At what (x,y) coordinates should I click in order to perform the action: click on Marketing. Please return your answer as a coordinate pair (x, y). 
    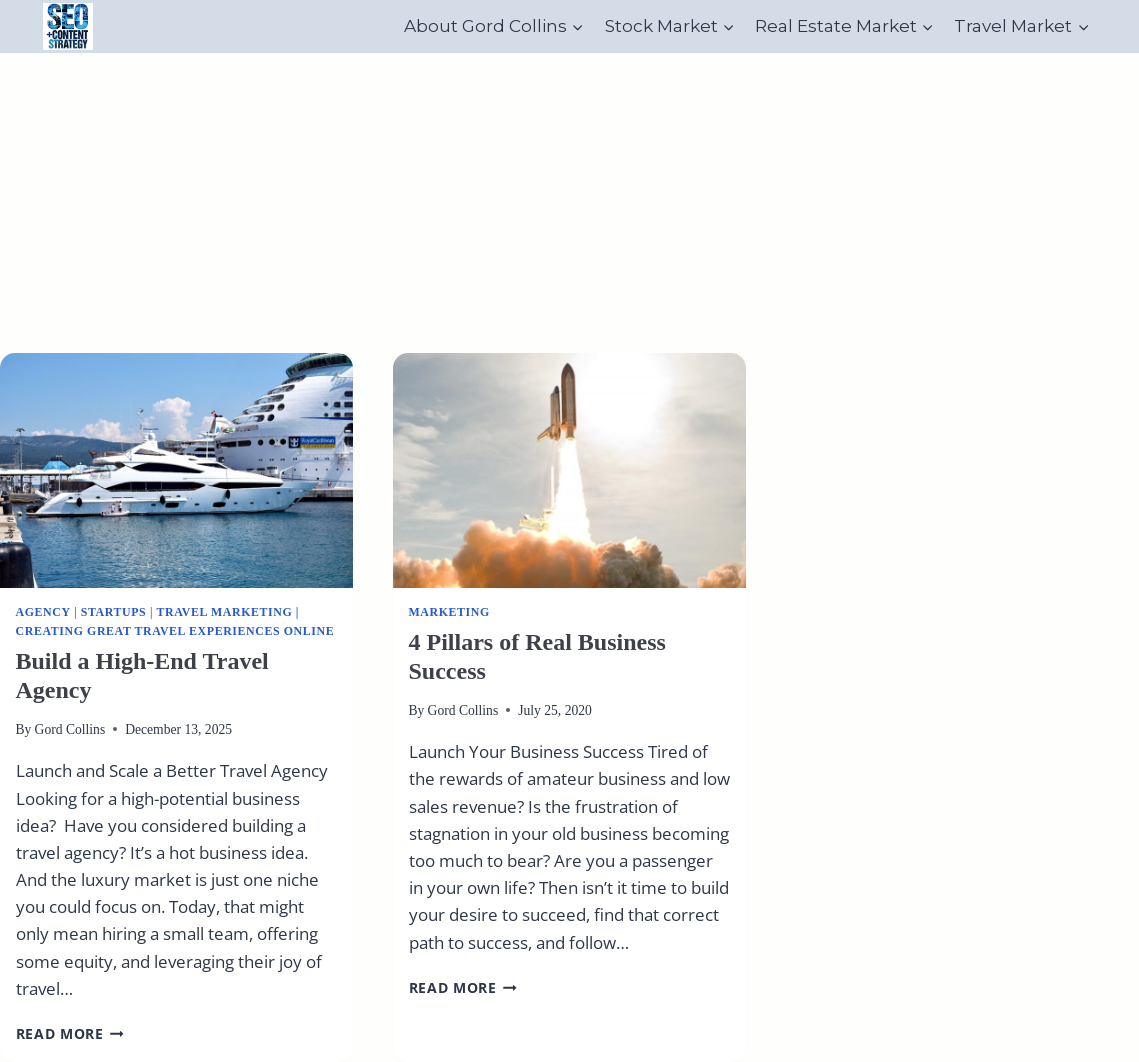
    Looking at the image, I should click on (449, 612).